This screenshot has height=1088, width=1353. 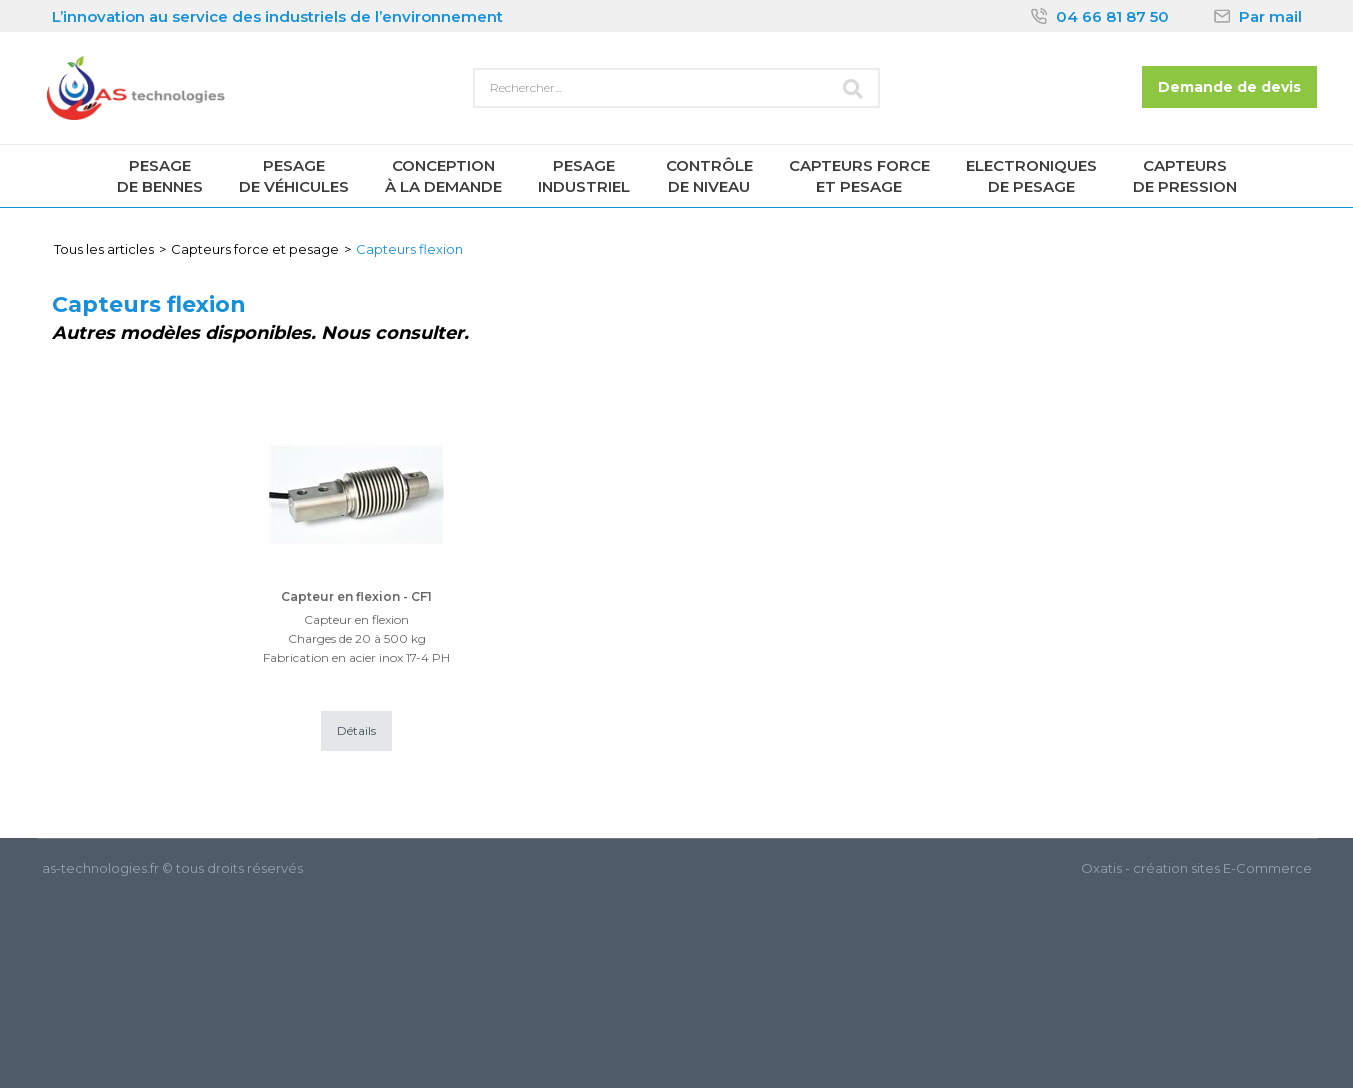 I want to click on Capteurs forceet pesage, so click(x=859, y=176).